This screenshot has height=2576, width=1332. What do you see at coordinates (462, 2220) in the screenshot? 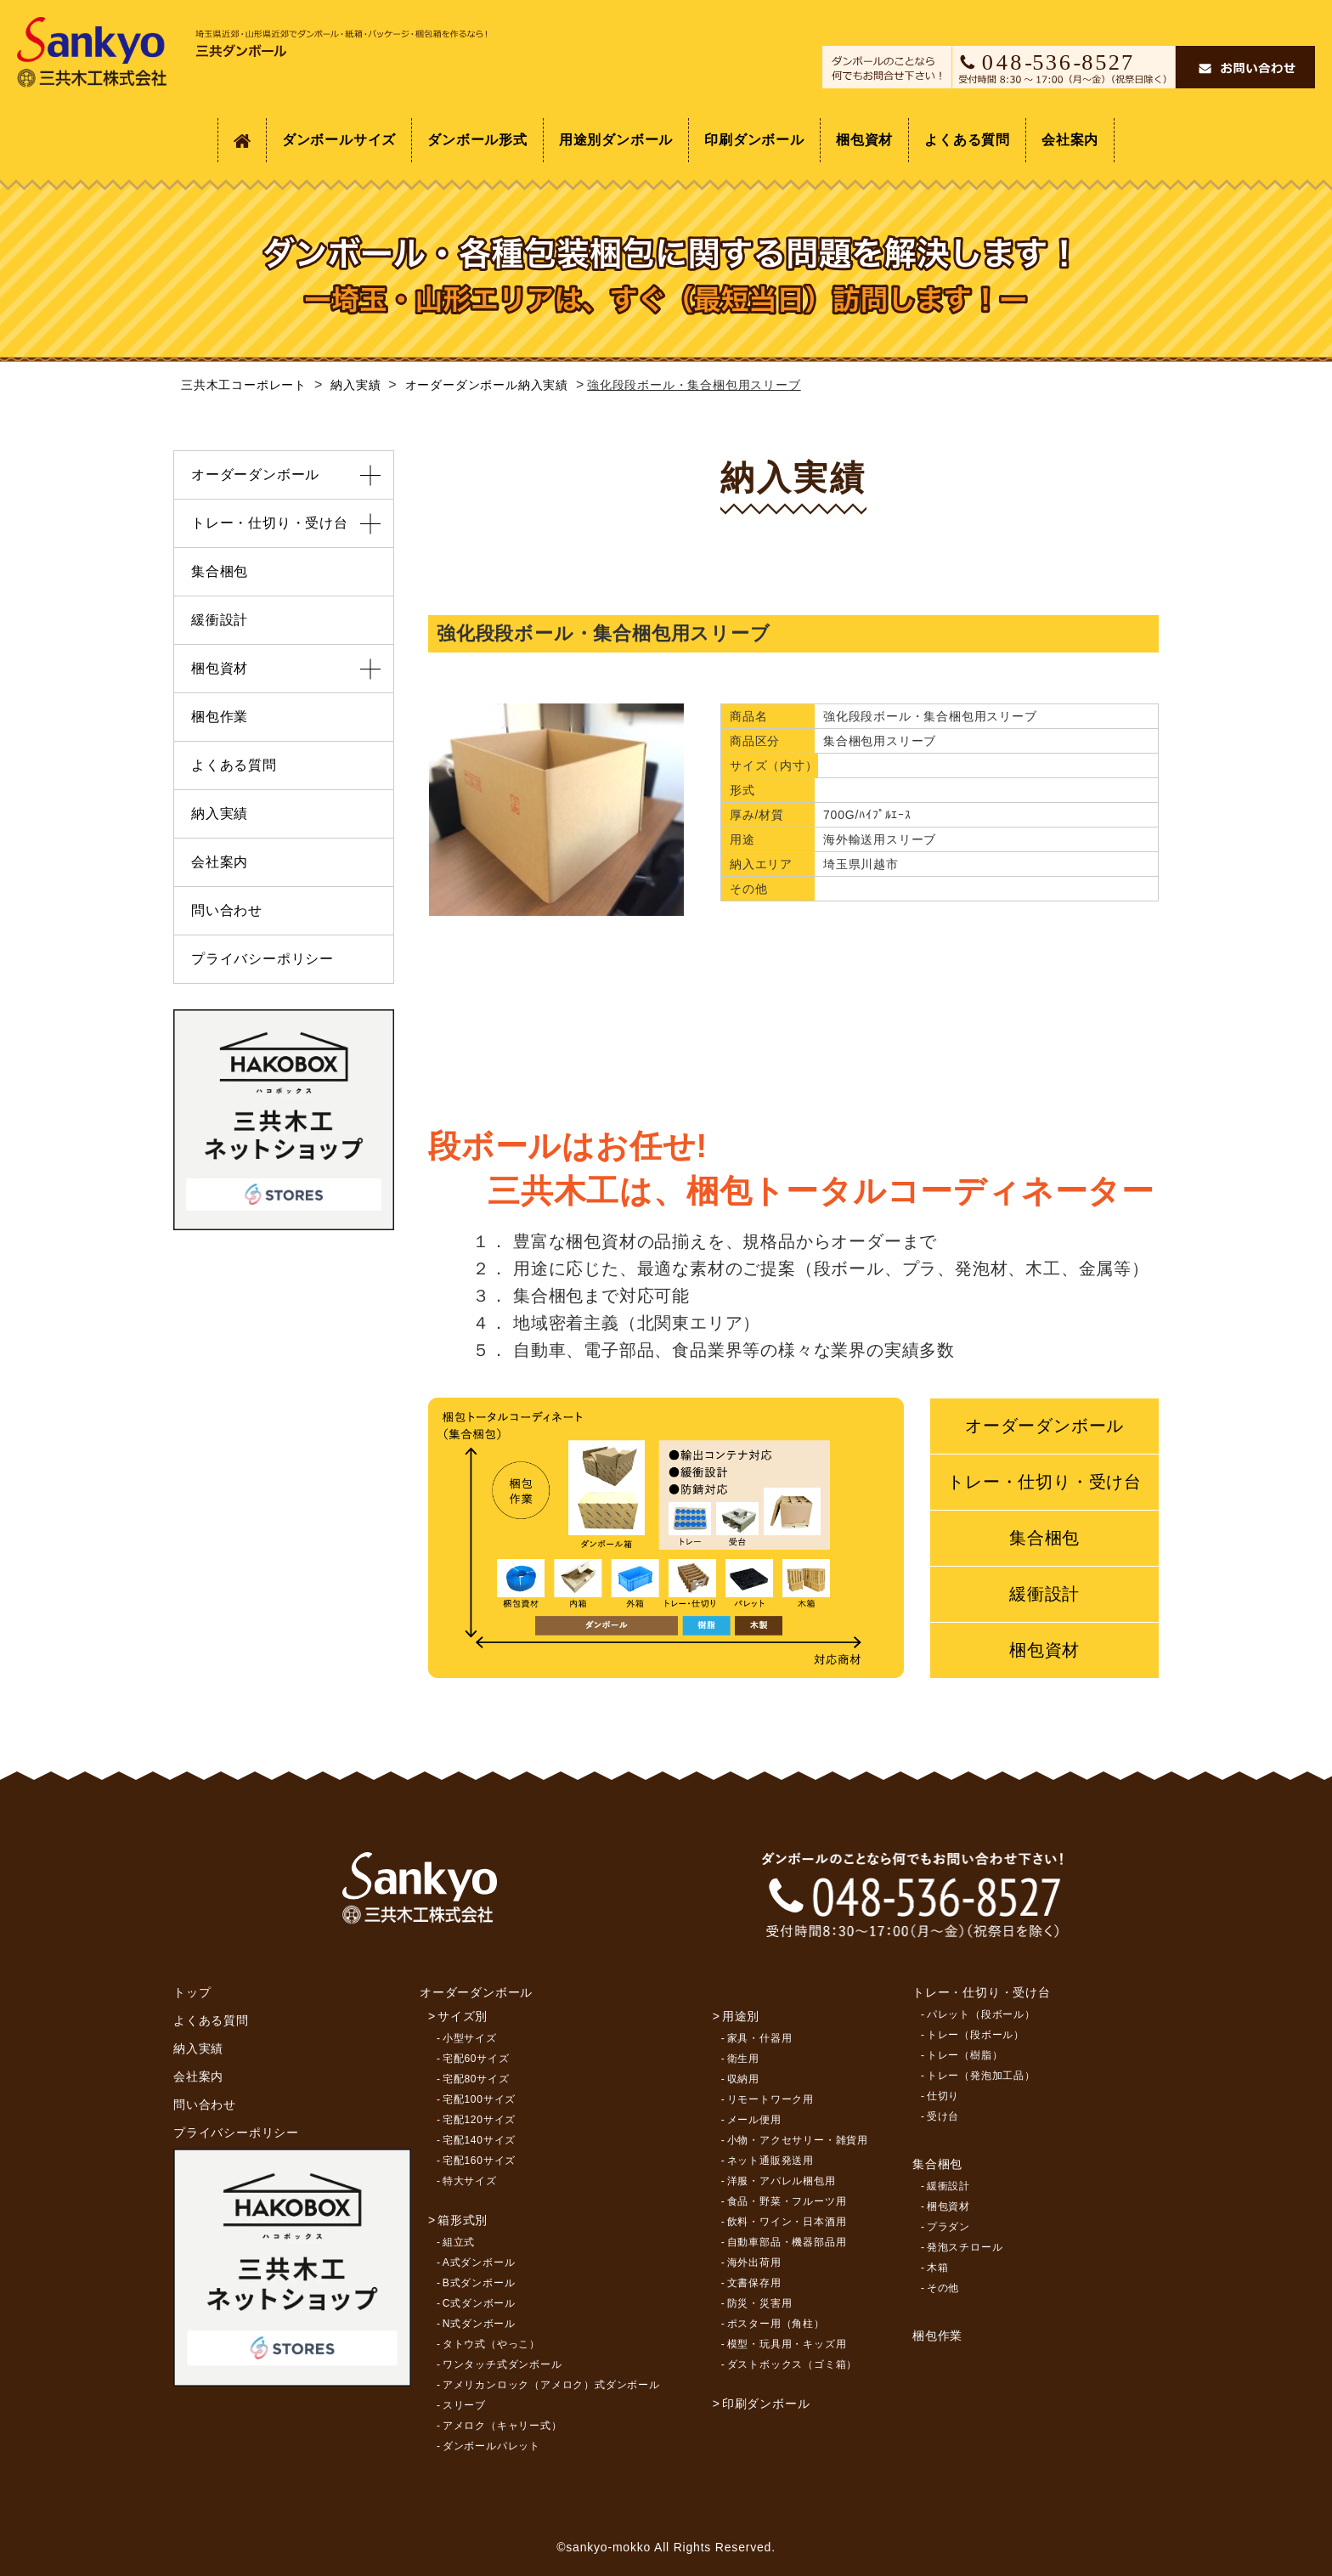
I see `箱形式別` at bounding box center [462, 2220].